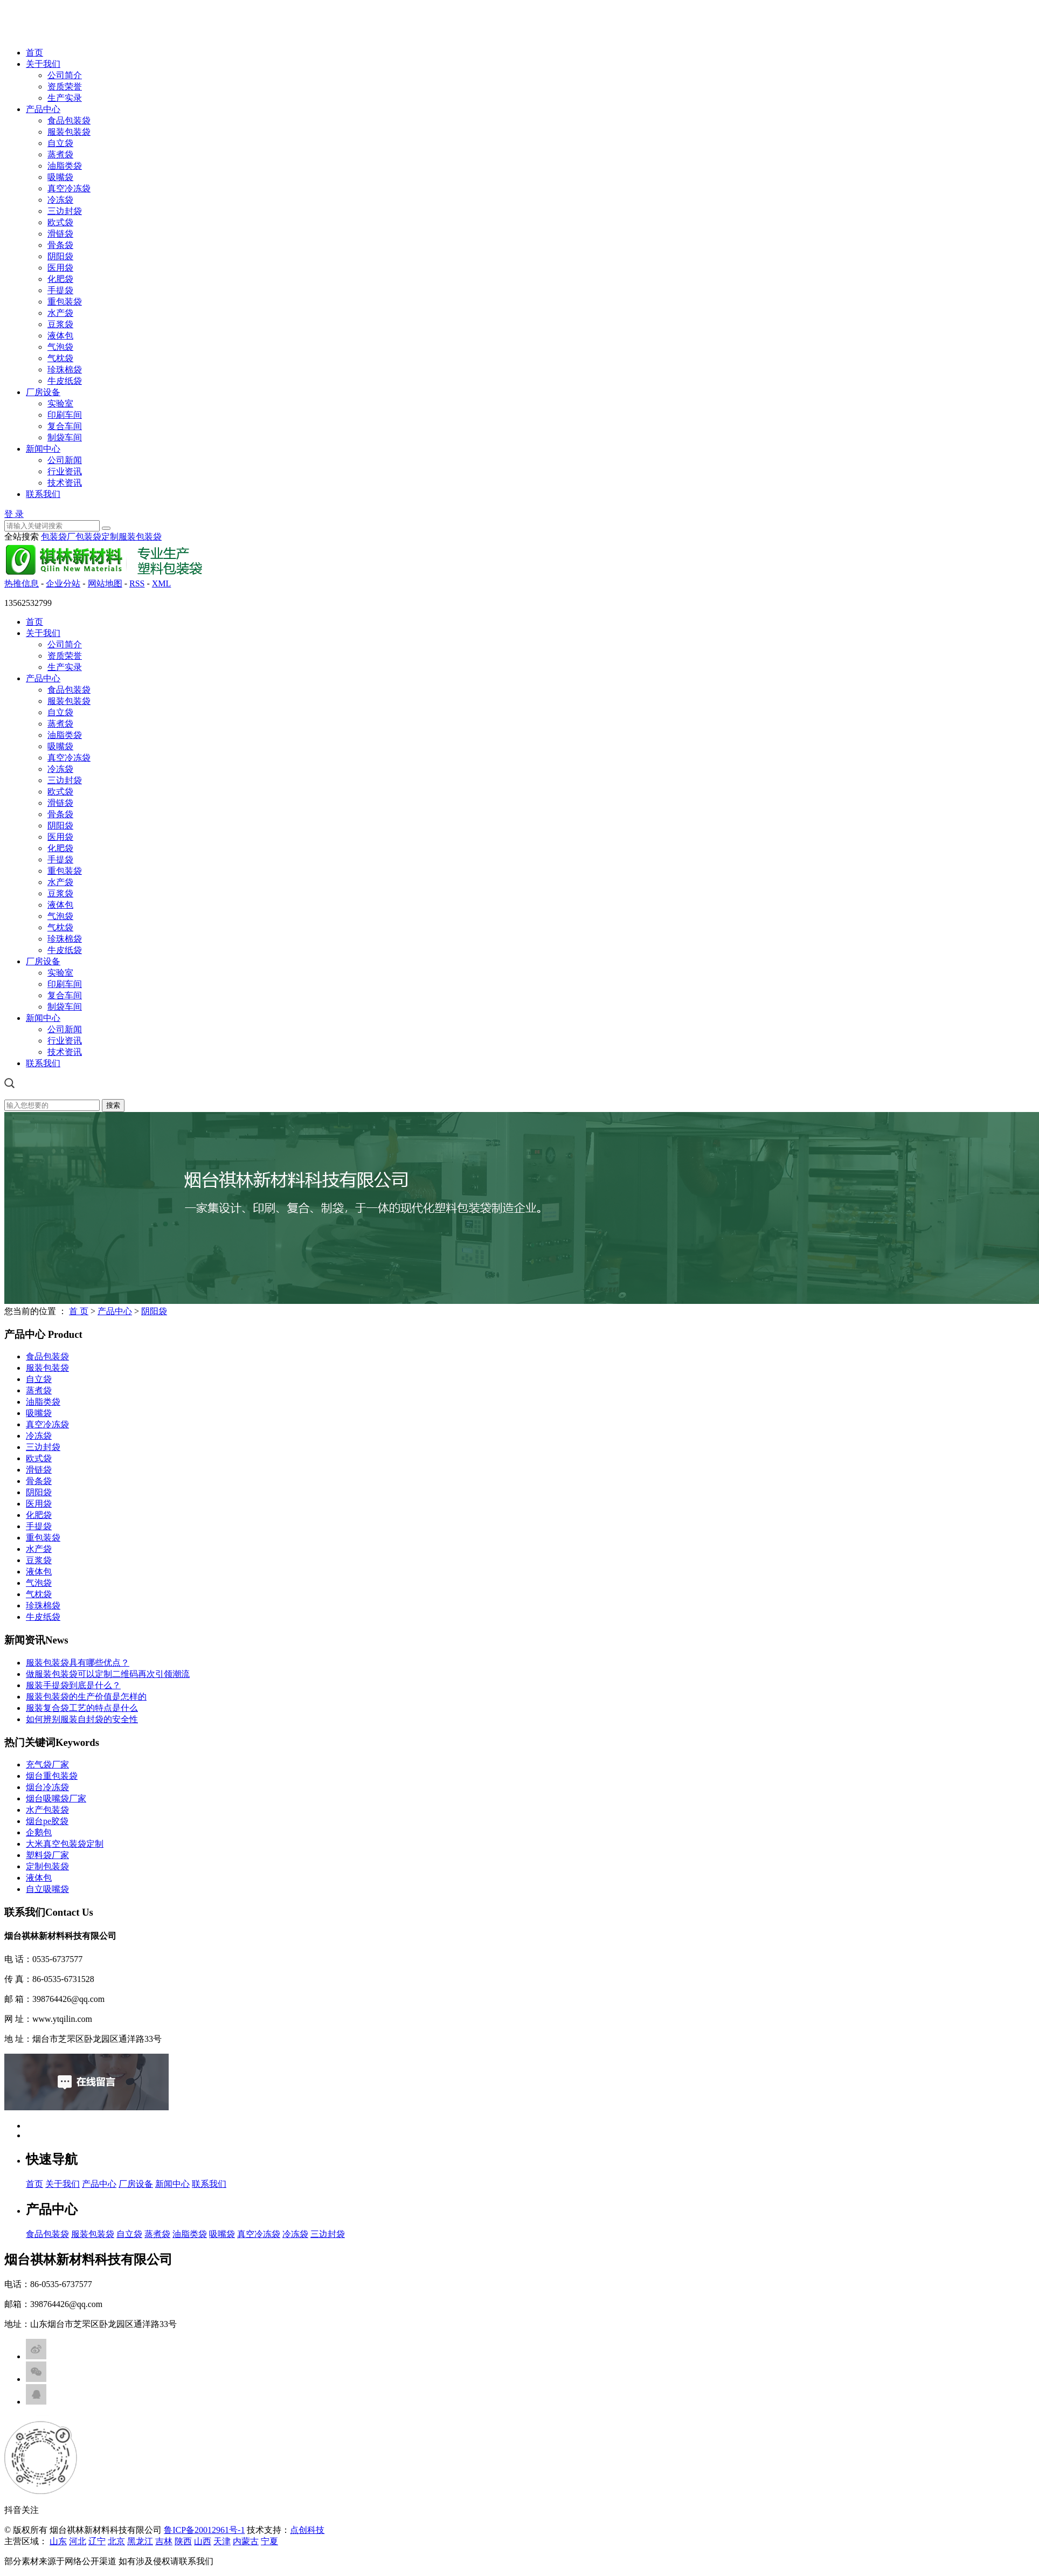 The image size is (1039, 2576). I want to click on 实验室, so click(60, 403).